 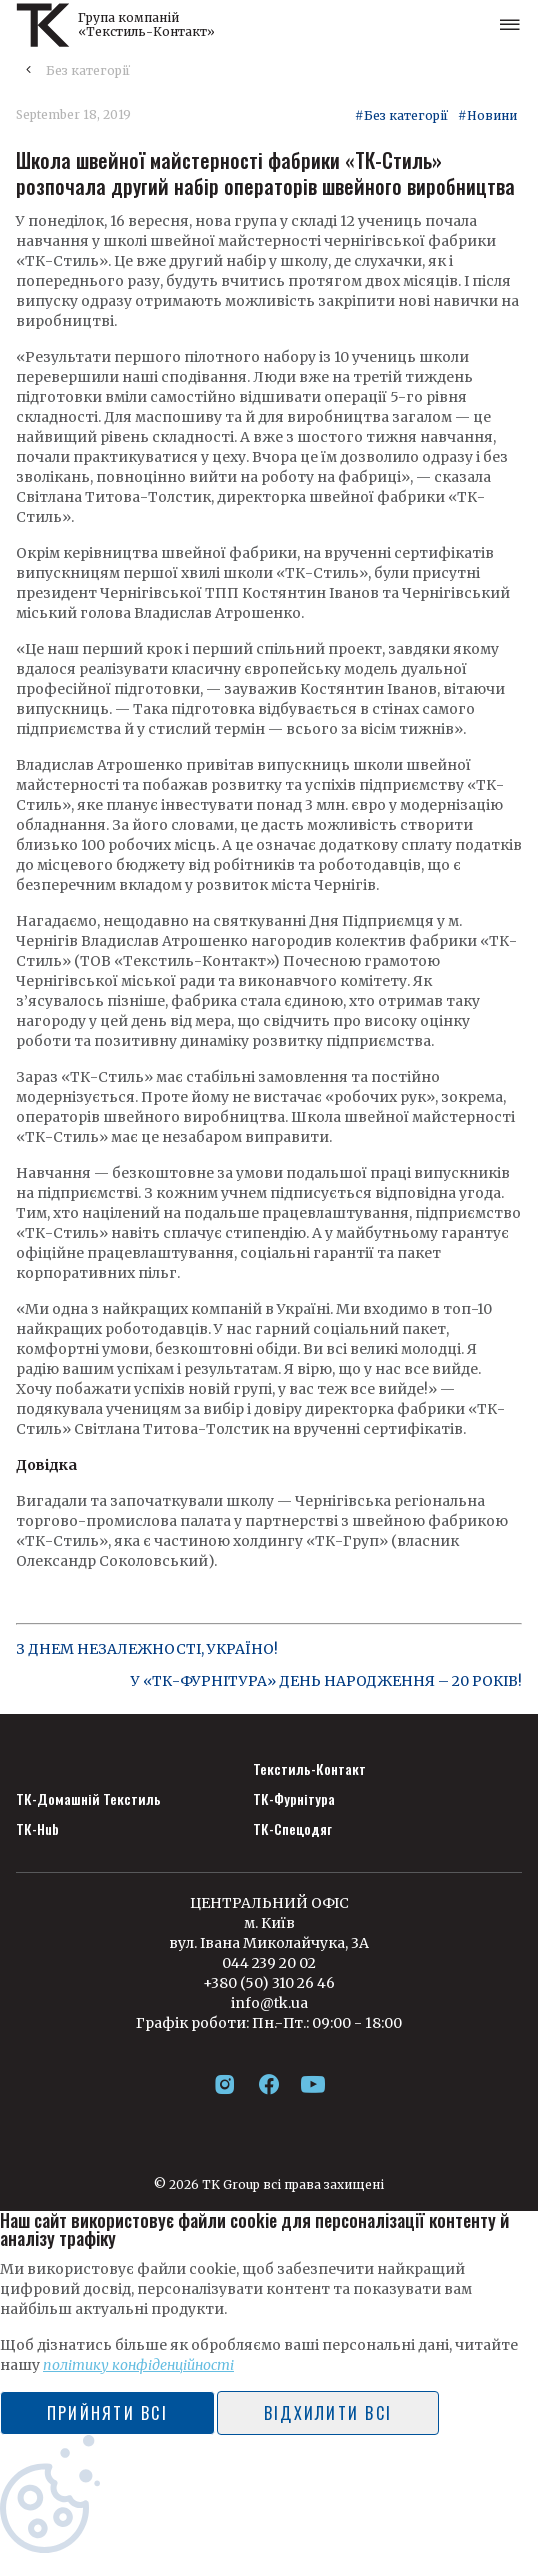 I want to click on Текстиль-Контакт, so click(x=309, y=1769).